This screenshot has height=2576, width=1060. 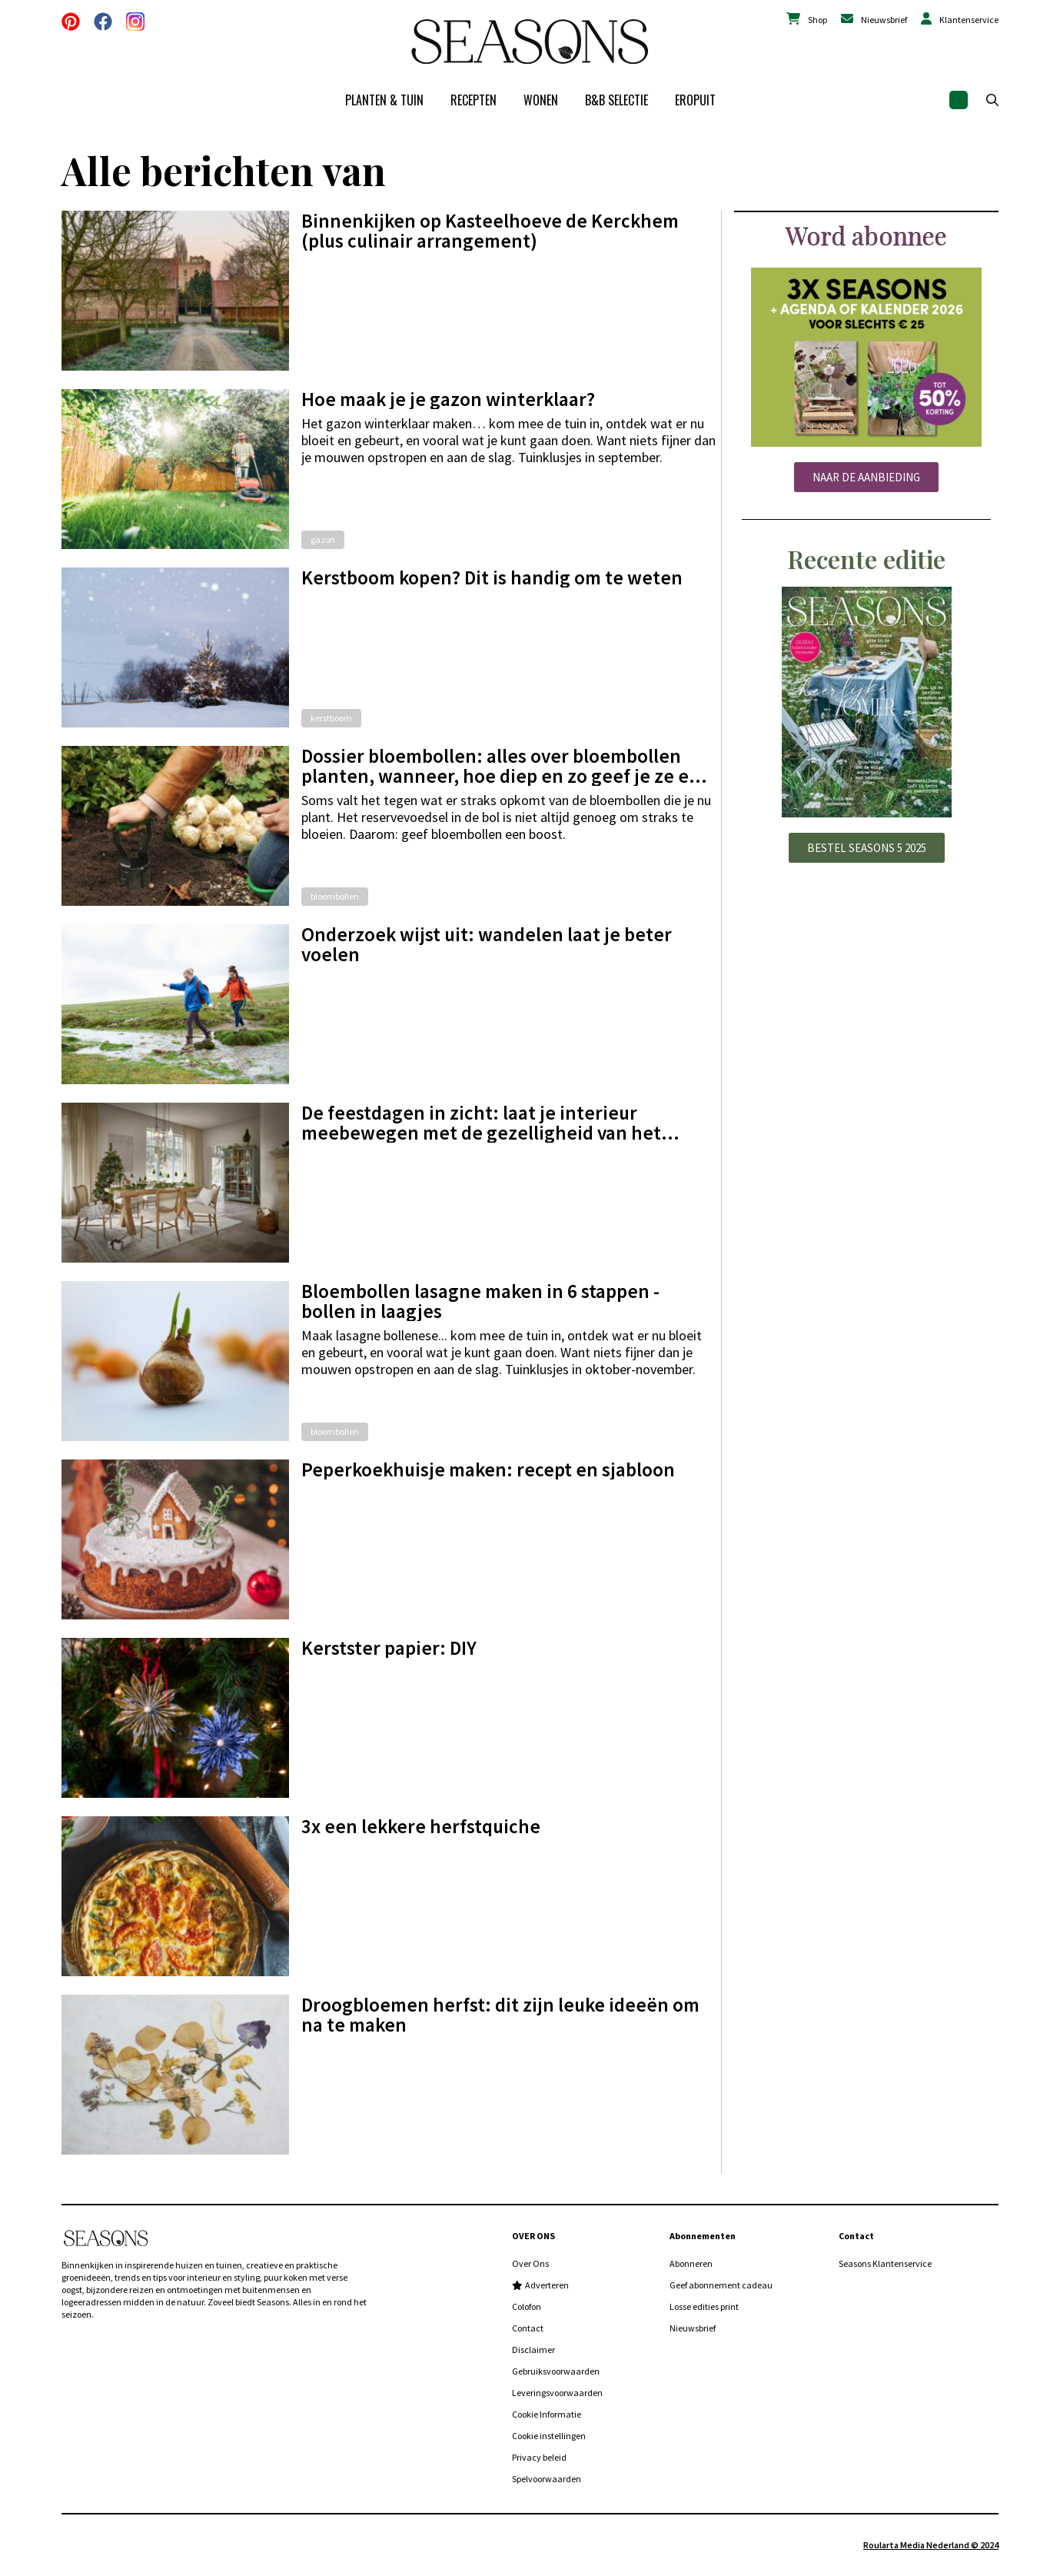 I want to click on Privacy beleid, so click(x=539, y=2457).